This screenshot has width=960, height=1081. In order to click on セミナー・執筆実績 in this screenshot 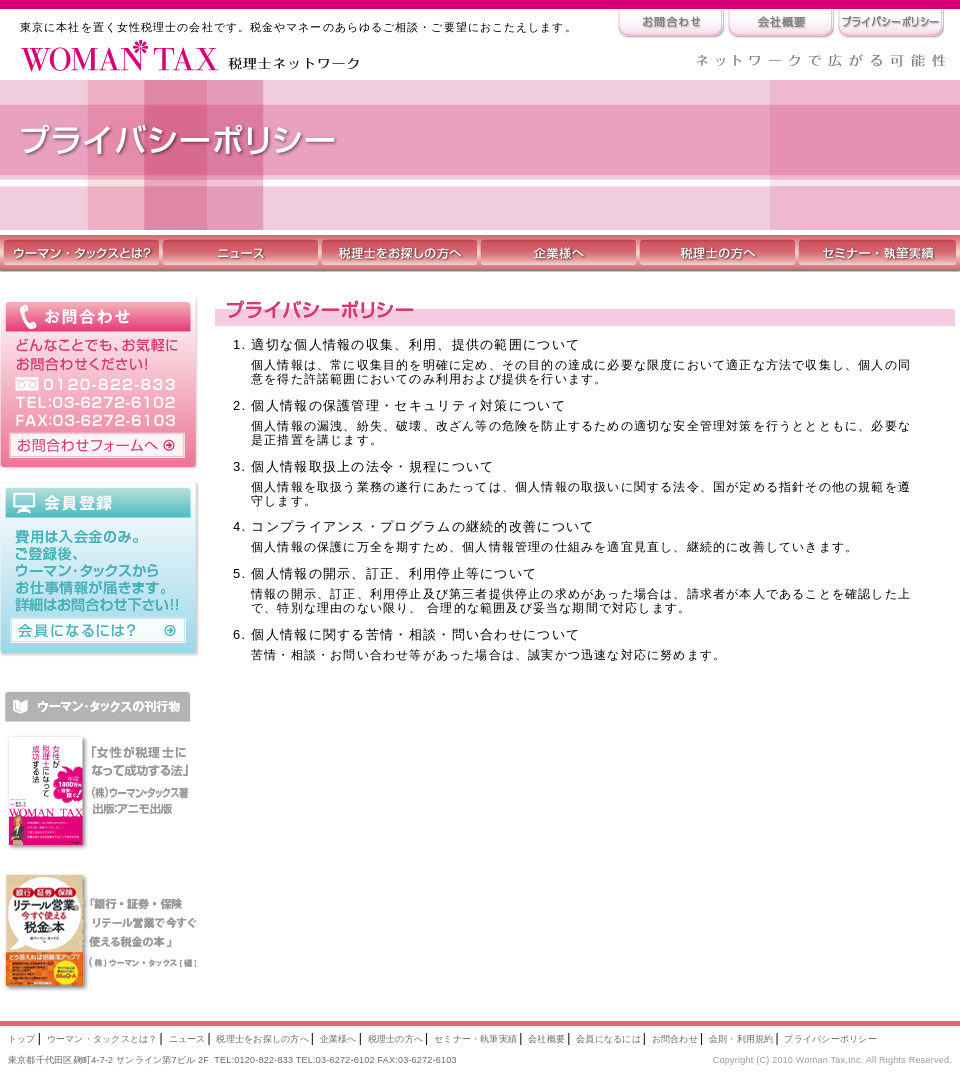, I will do `click(475, 1039)`.